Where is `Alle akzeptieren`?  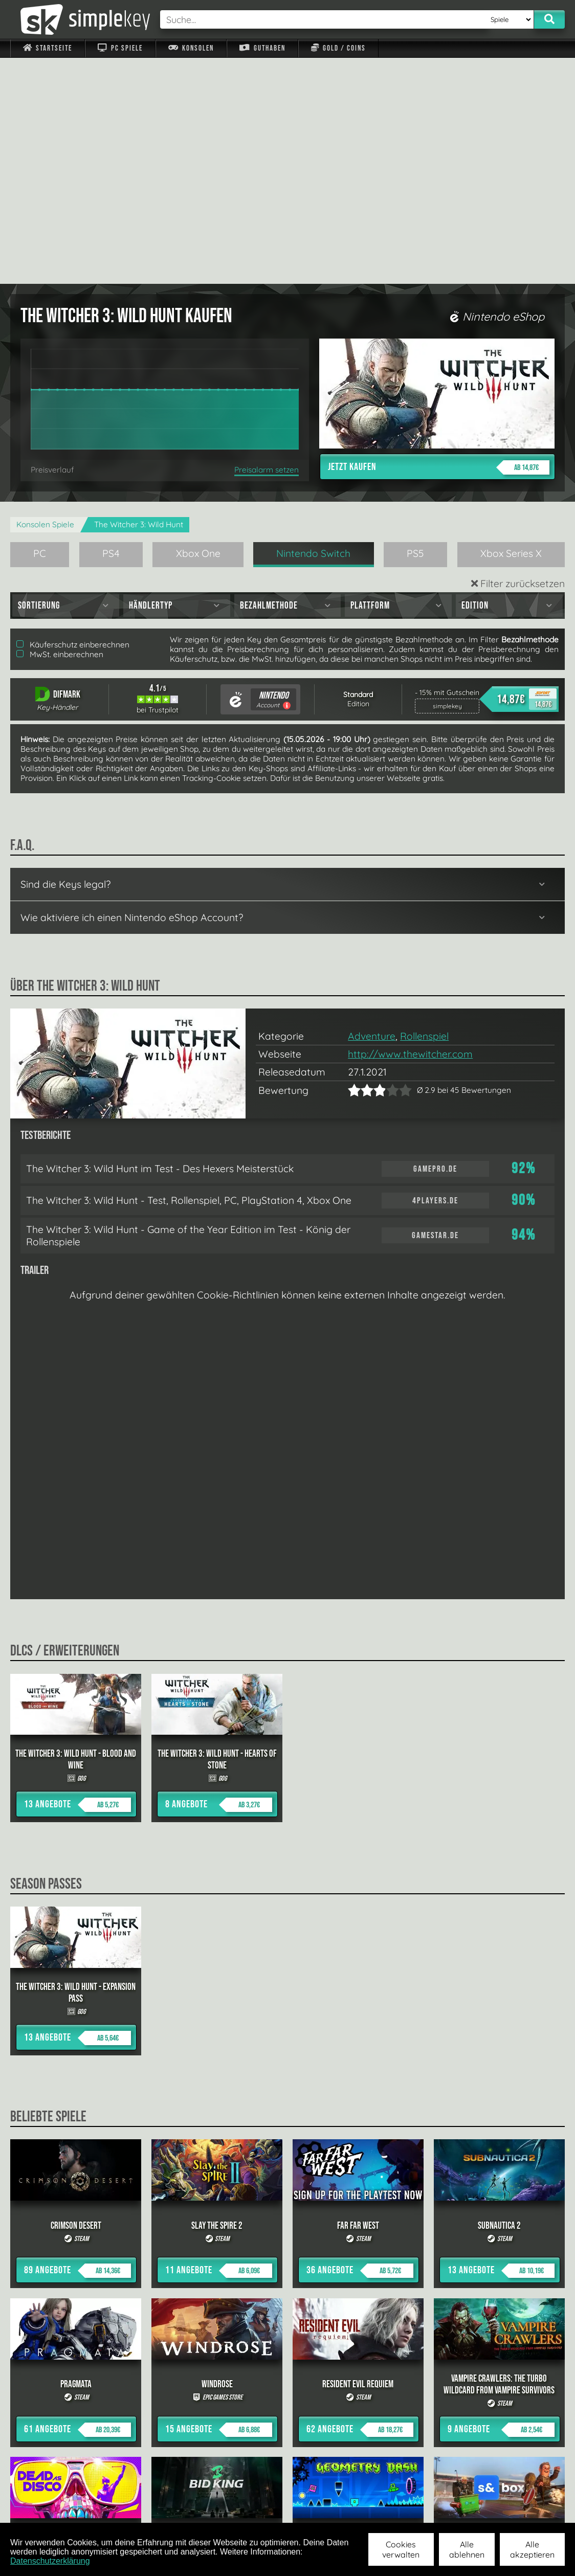
Alle akzeptieren is located at coordinates (532, 2549).